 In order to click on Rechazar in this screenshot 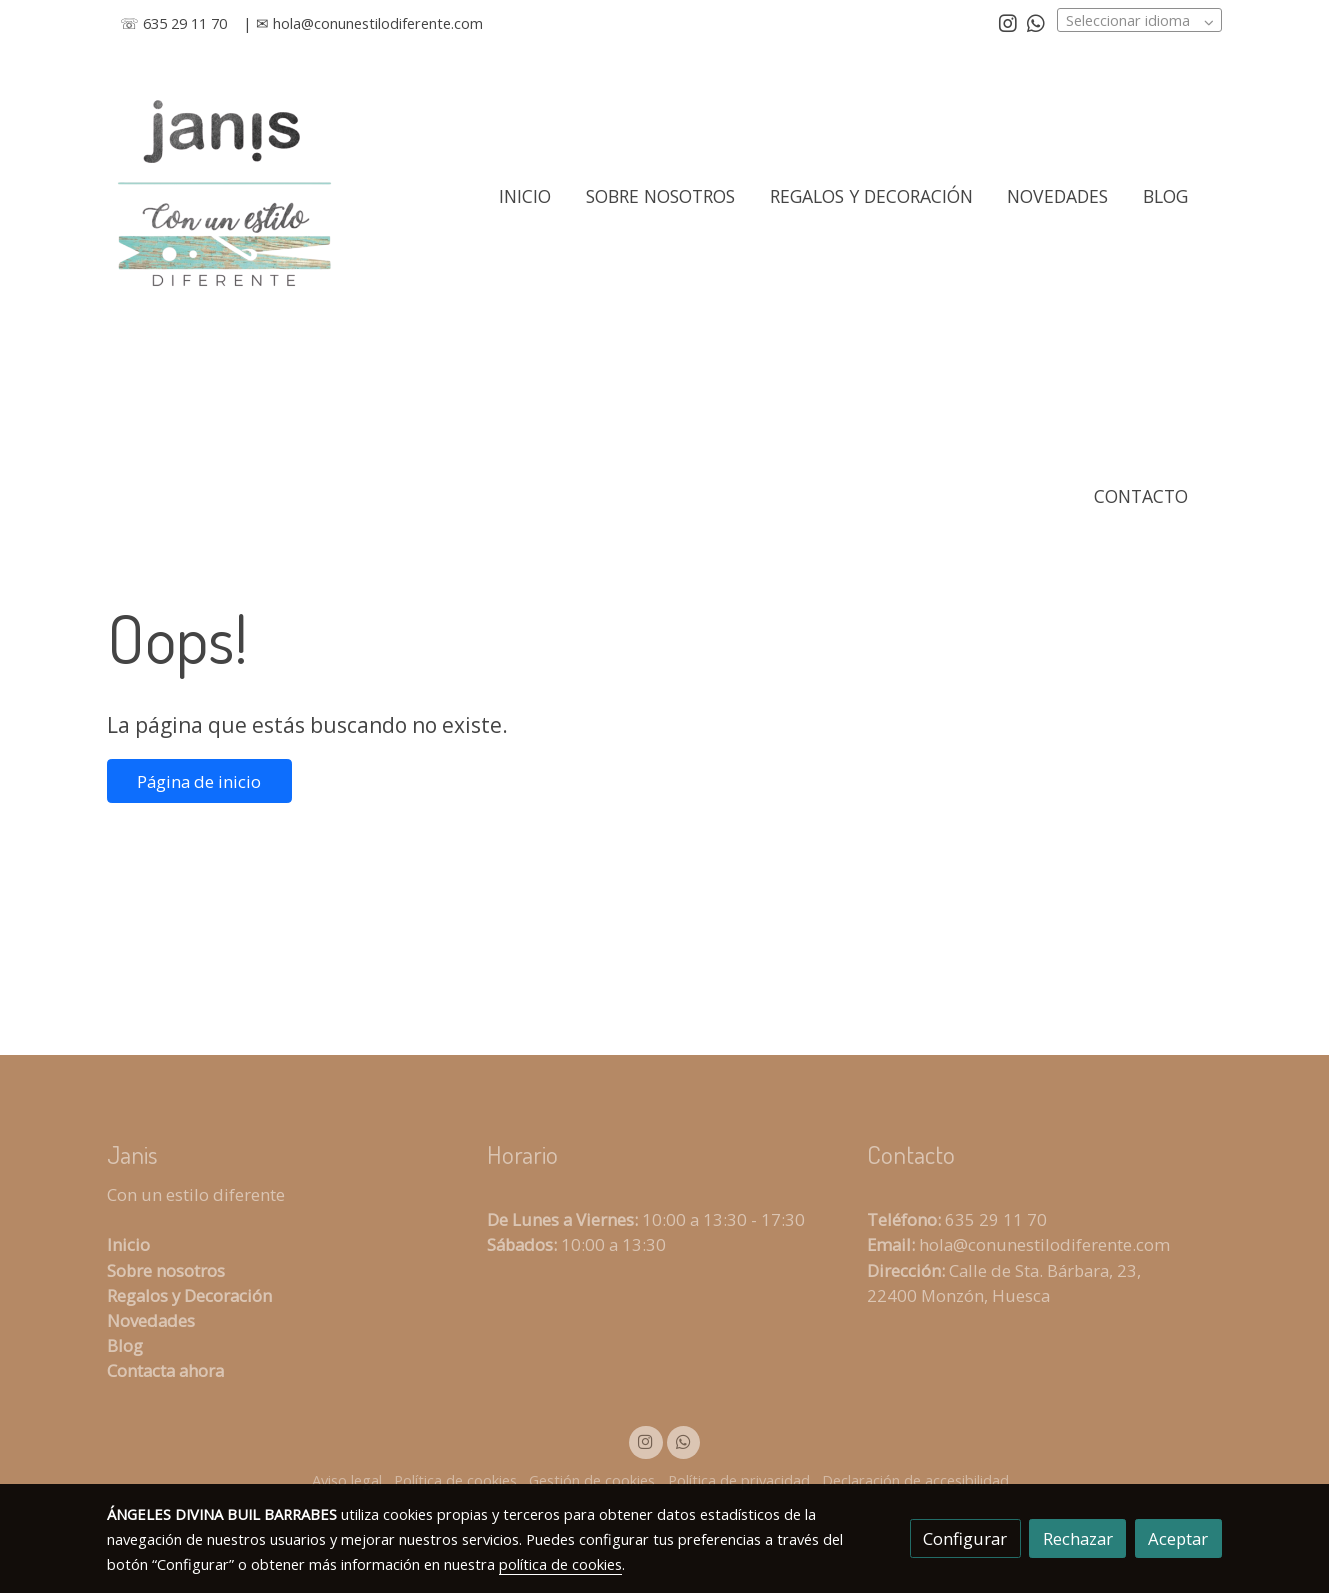, I will do `click(1078, 1538)`.